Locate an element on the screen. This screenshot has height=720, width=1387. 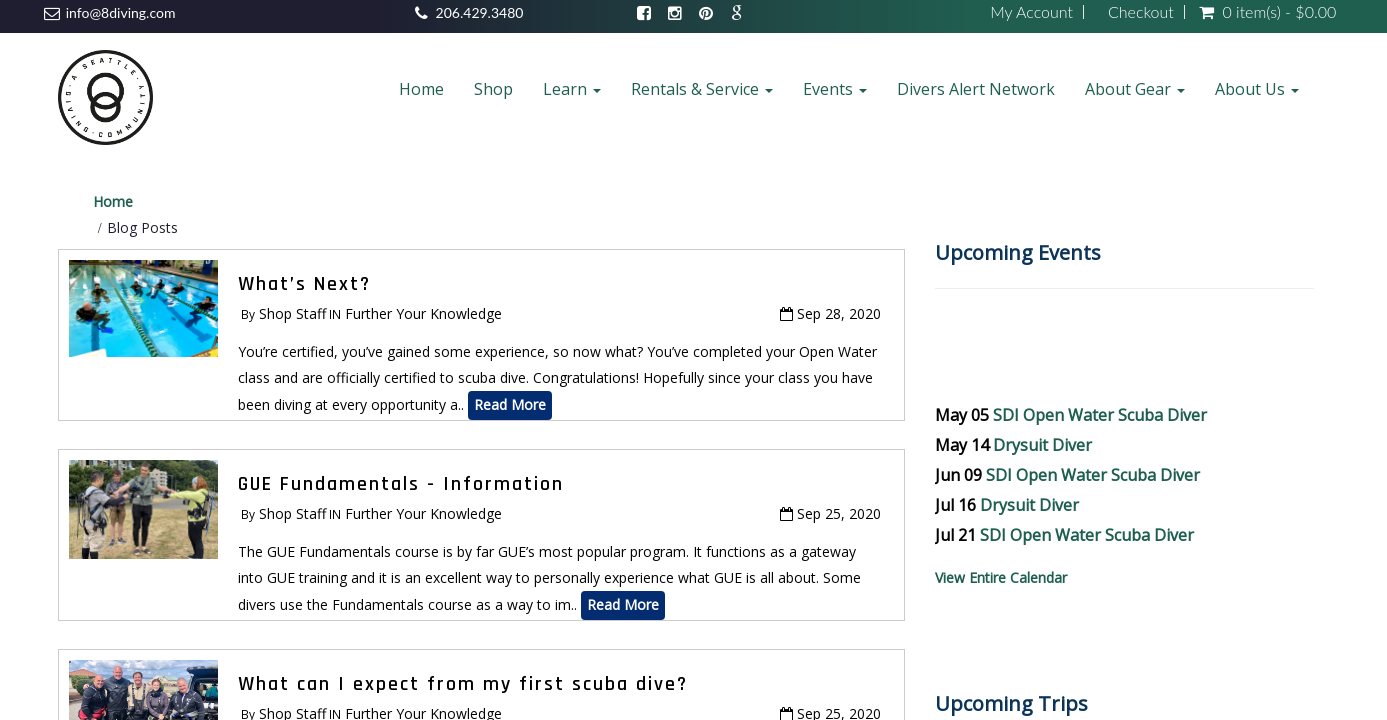
My Account is located at coordinates (1031, 12).